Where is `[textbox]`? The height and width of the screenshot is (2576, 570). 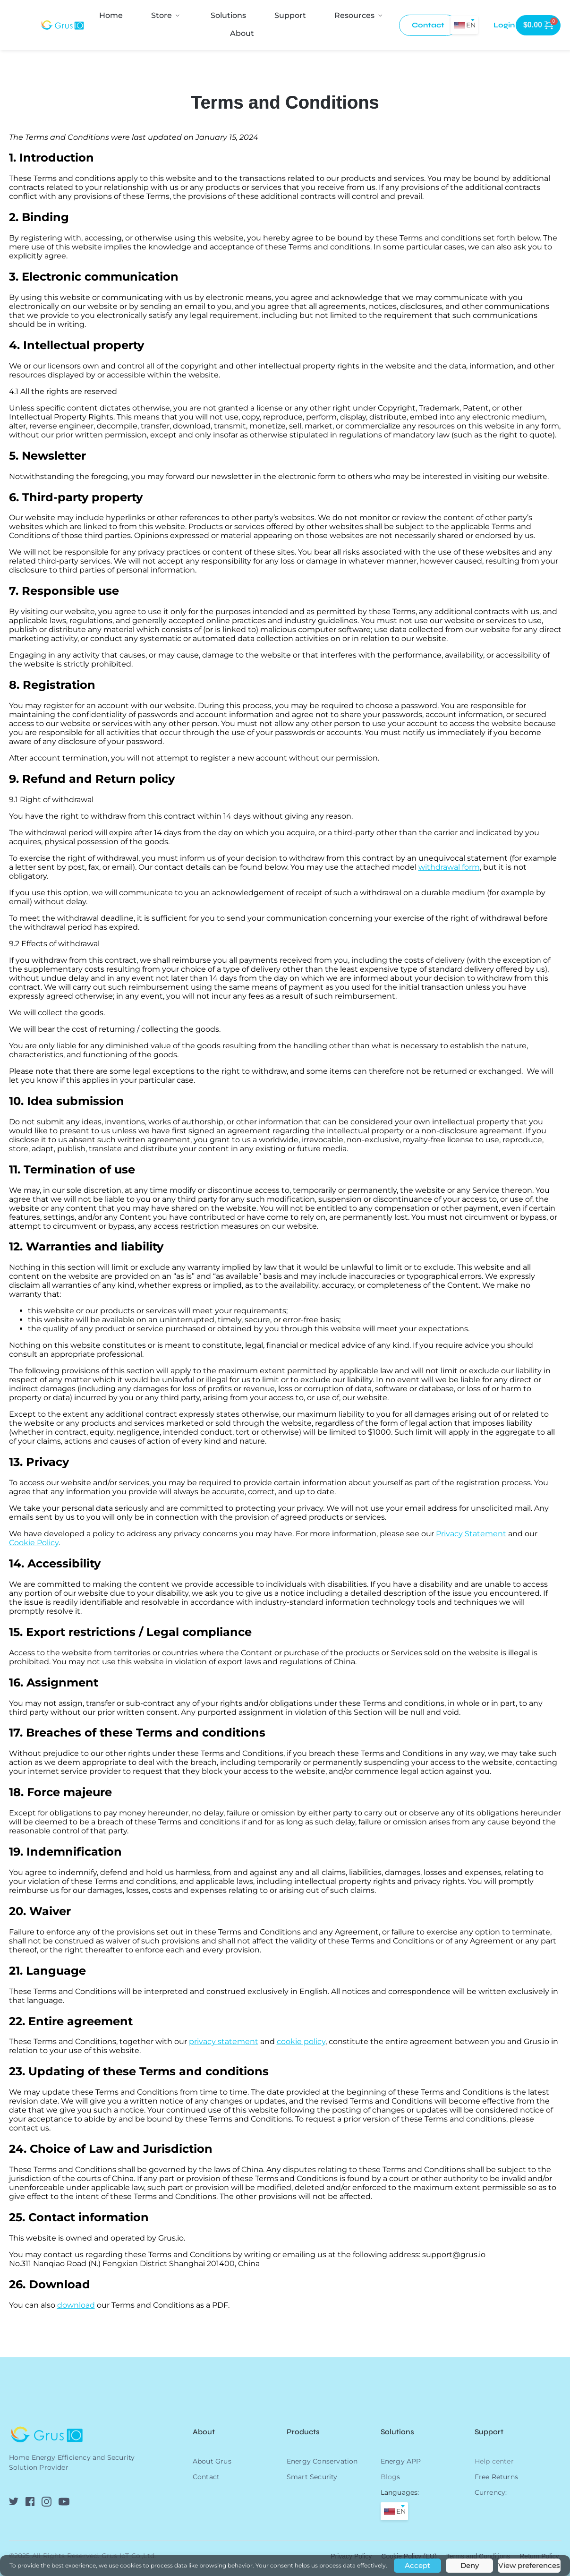 [textbox] is located at coordinates (464, 25).